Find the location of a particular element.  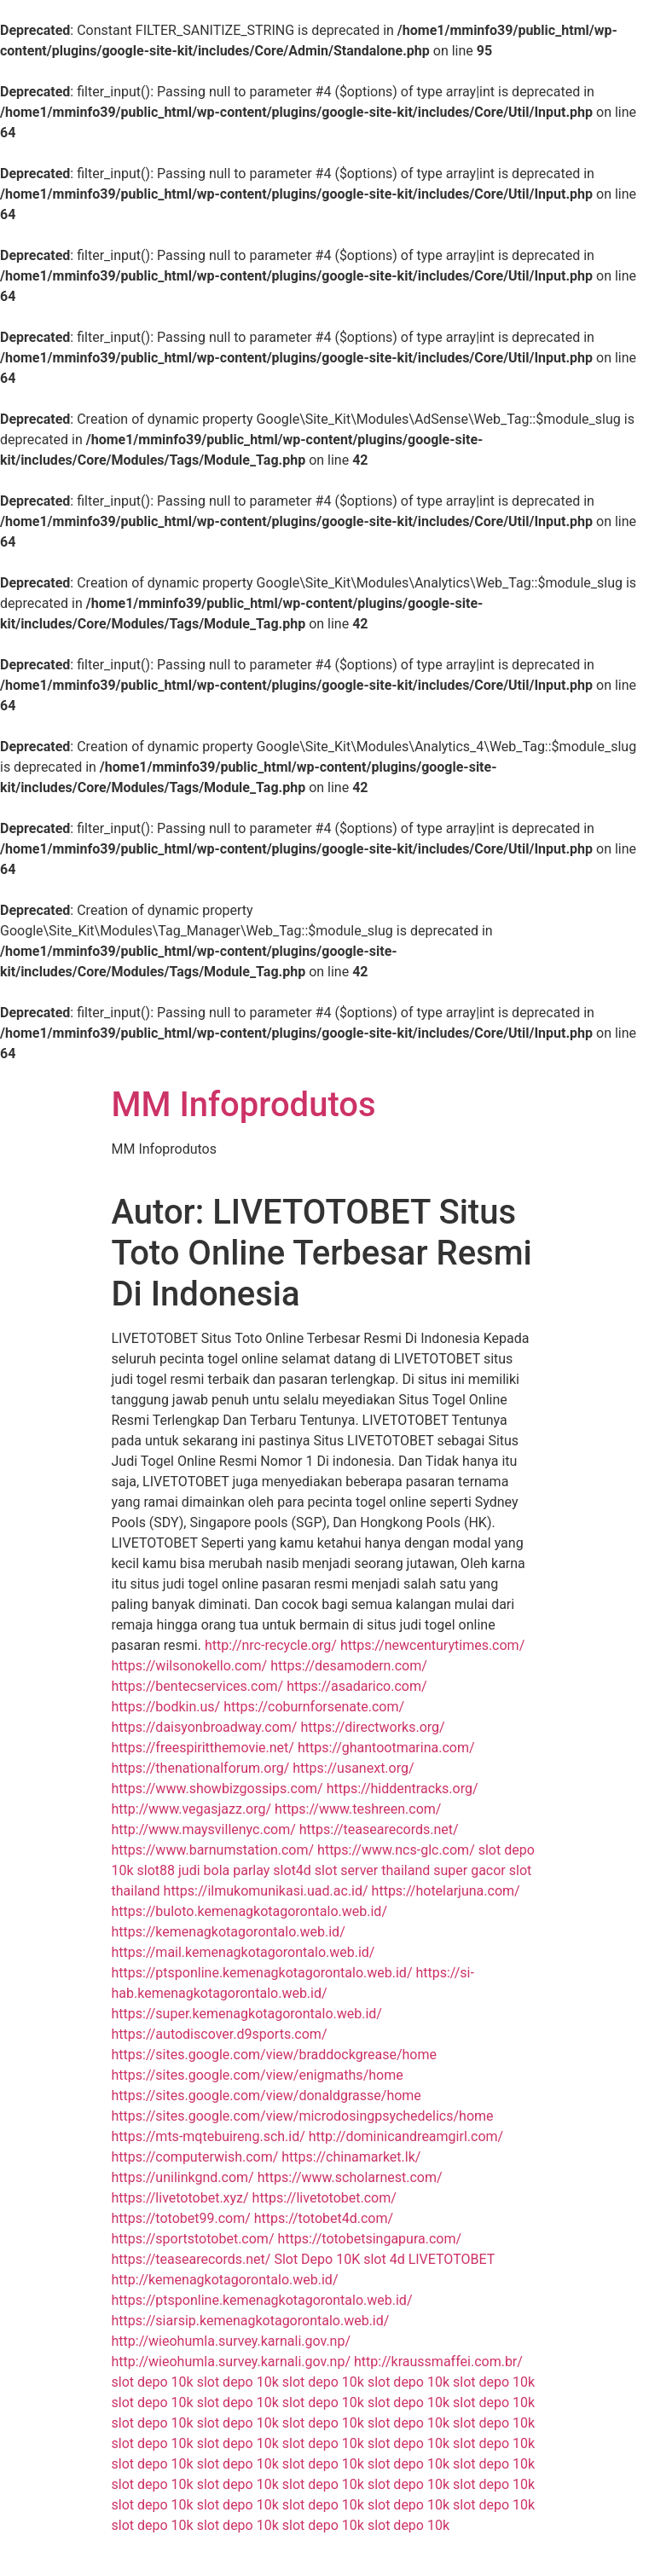

https://coburnforsenate.com/ is located at coordinates (313, 1707).